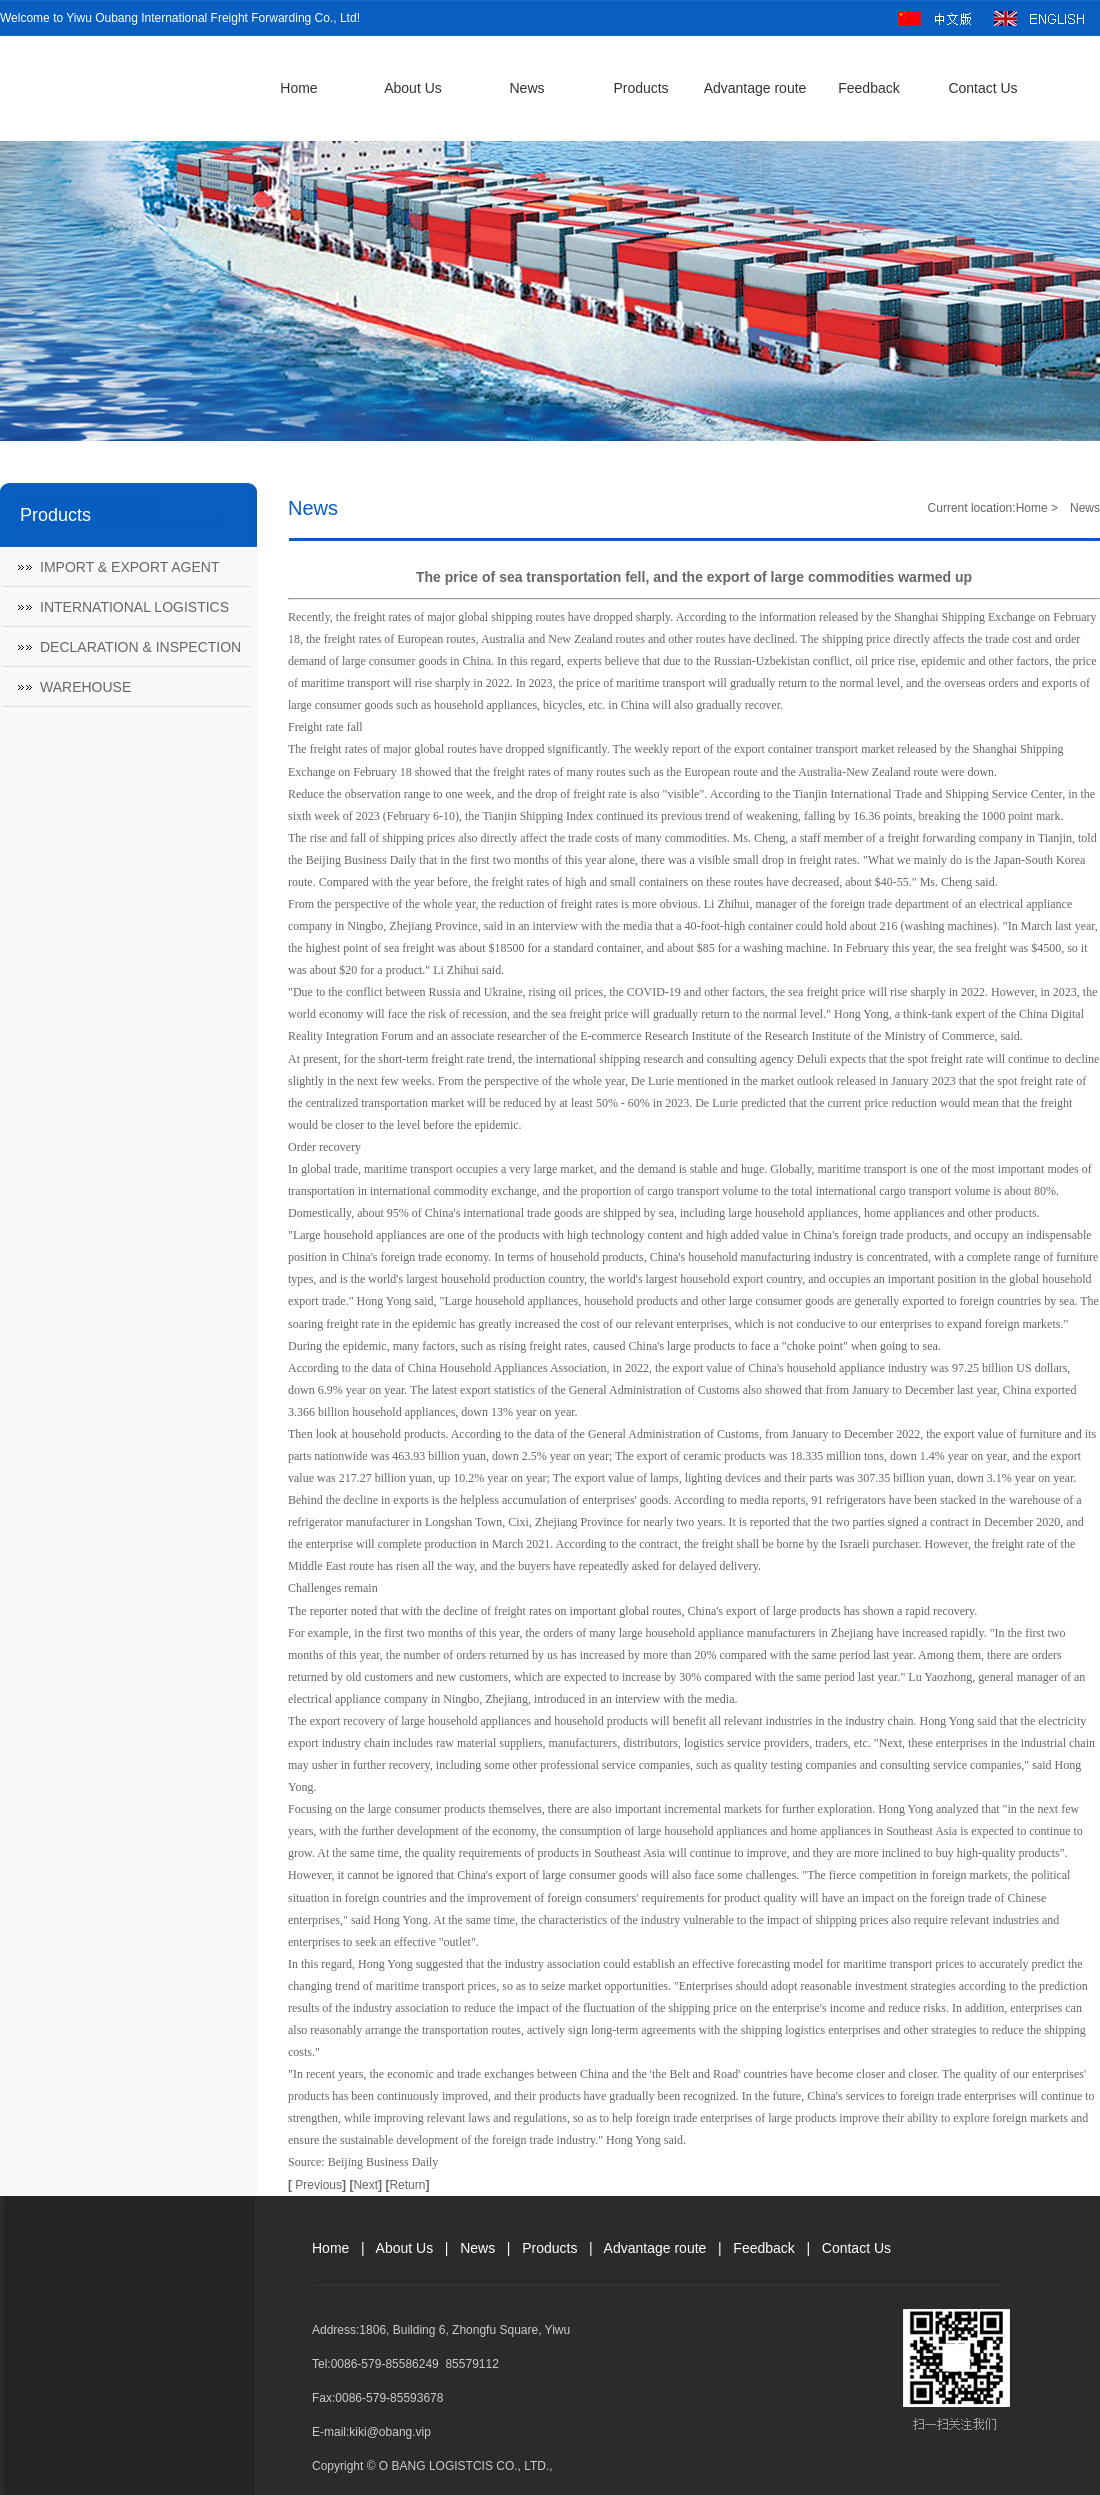 The width and height of the screenshot is (1100, 2495). I want to click on Advantage route, so click(755, 88).